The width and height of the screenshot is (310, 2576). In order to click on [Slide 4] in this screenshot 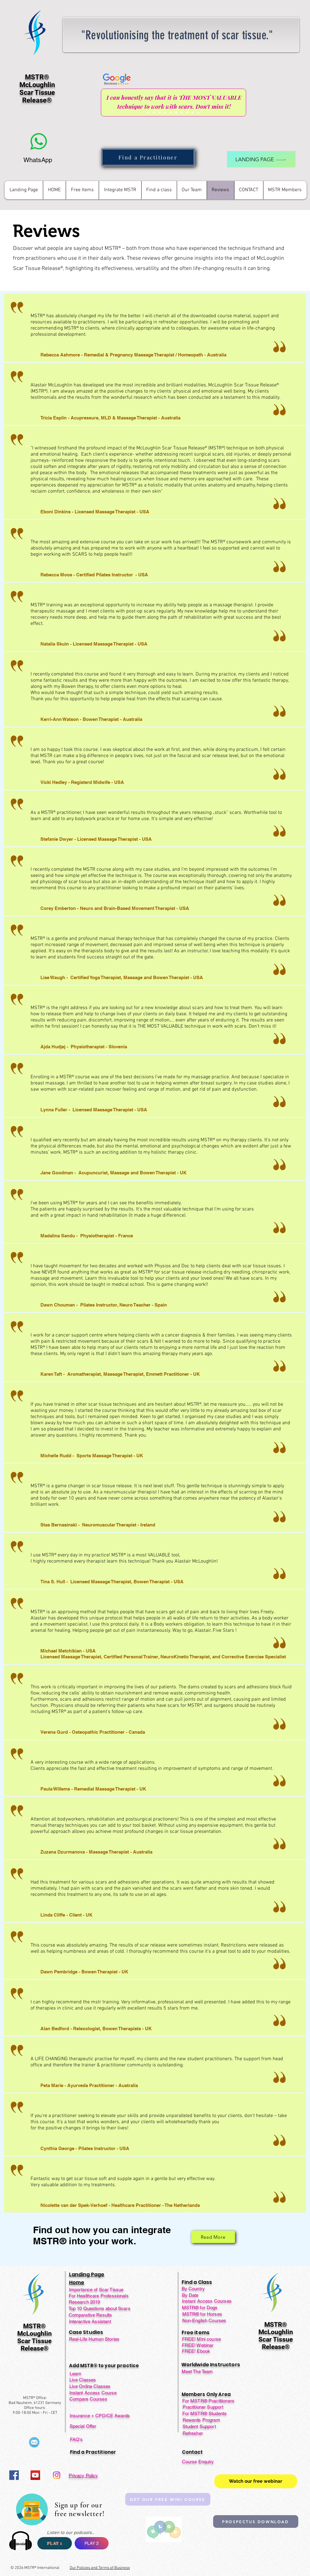, I will do `click(165, 112)`.